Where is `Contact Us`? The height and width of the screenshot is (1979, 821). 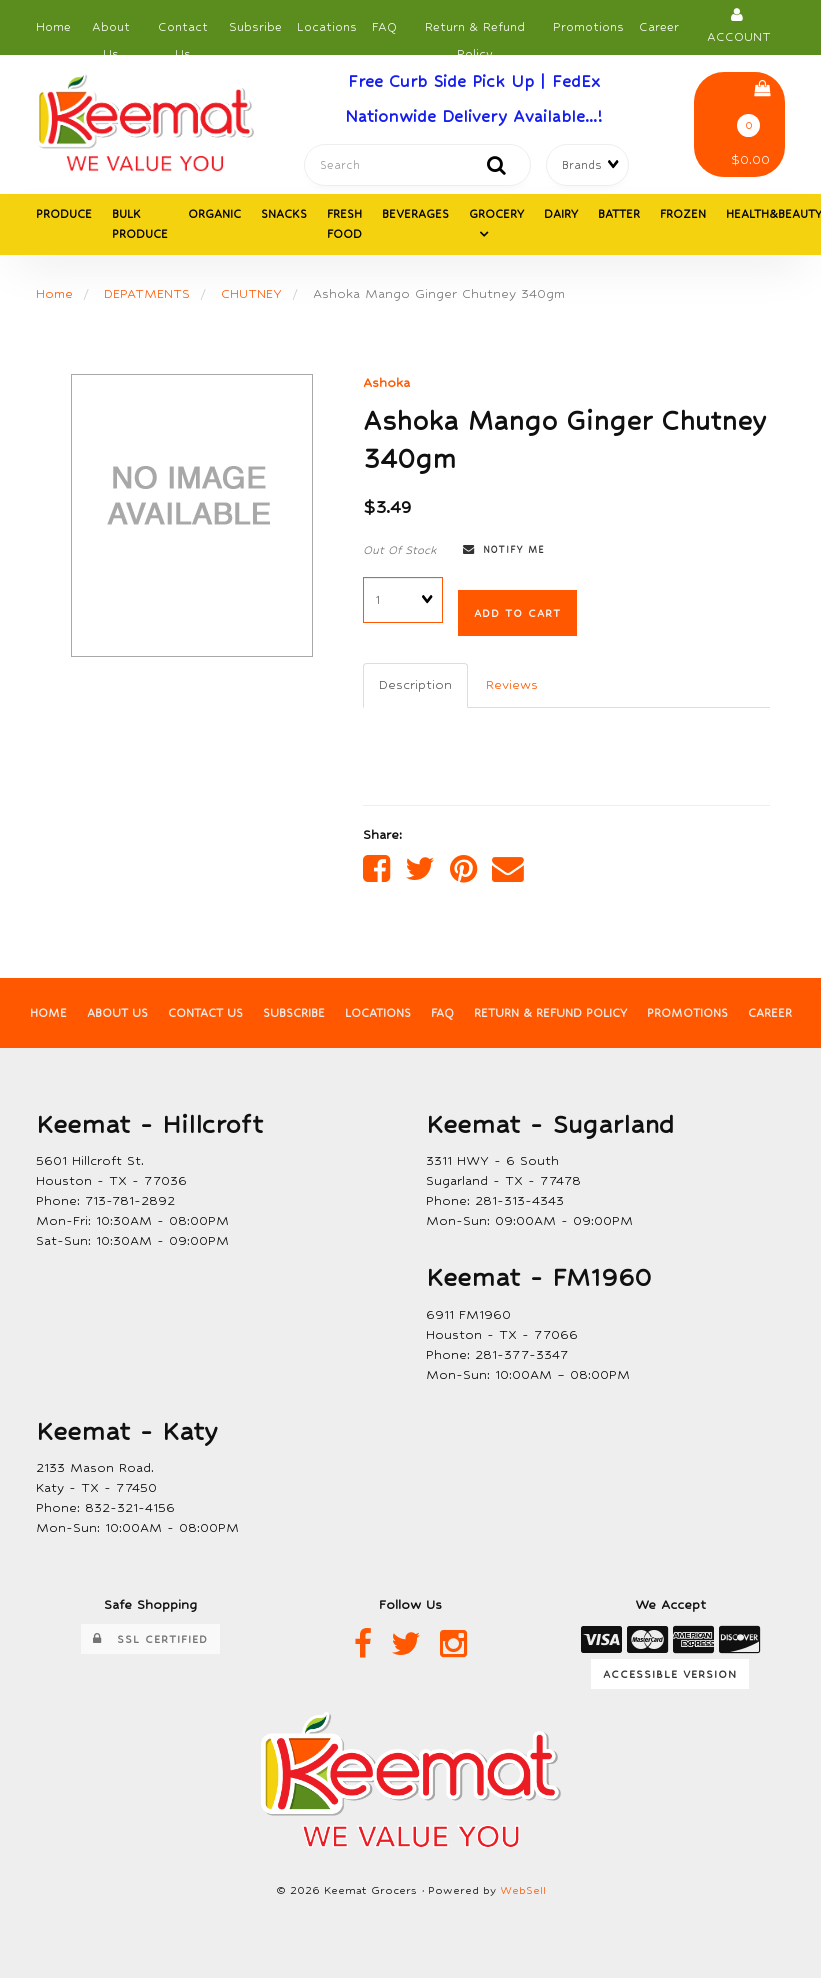 Contact Us is located at coordinates (183, 32).